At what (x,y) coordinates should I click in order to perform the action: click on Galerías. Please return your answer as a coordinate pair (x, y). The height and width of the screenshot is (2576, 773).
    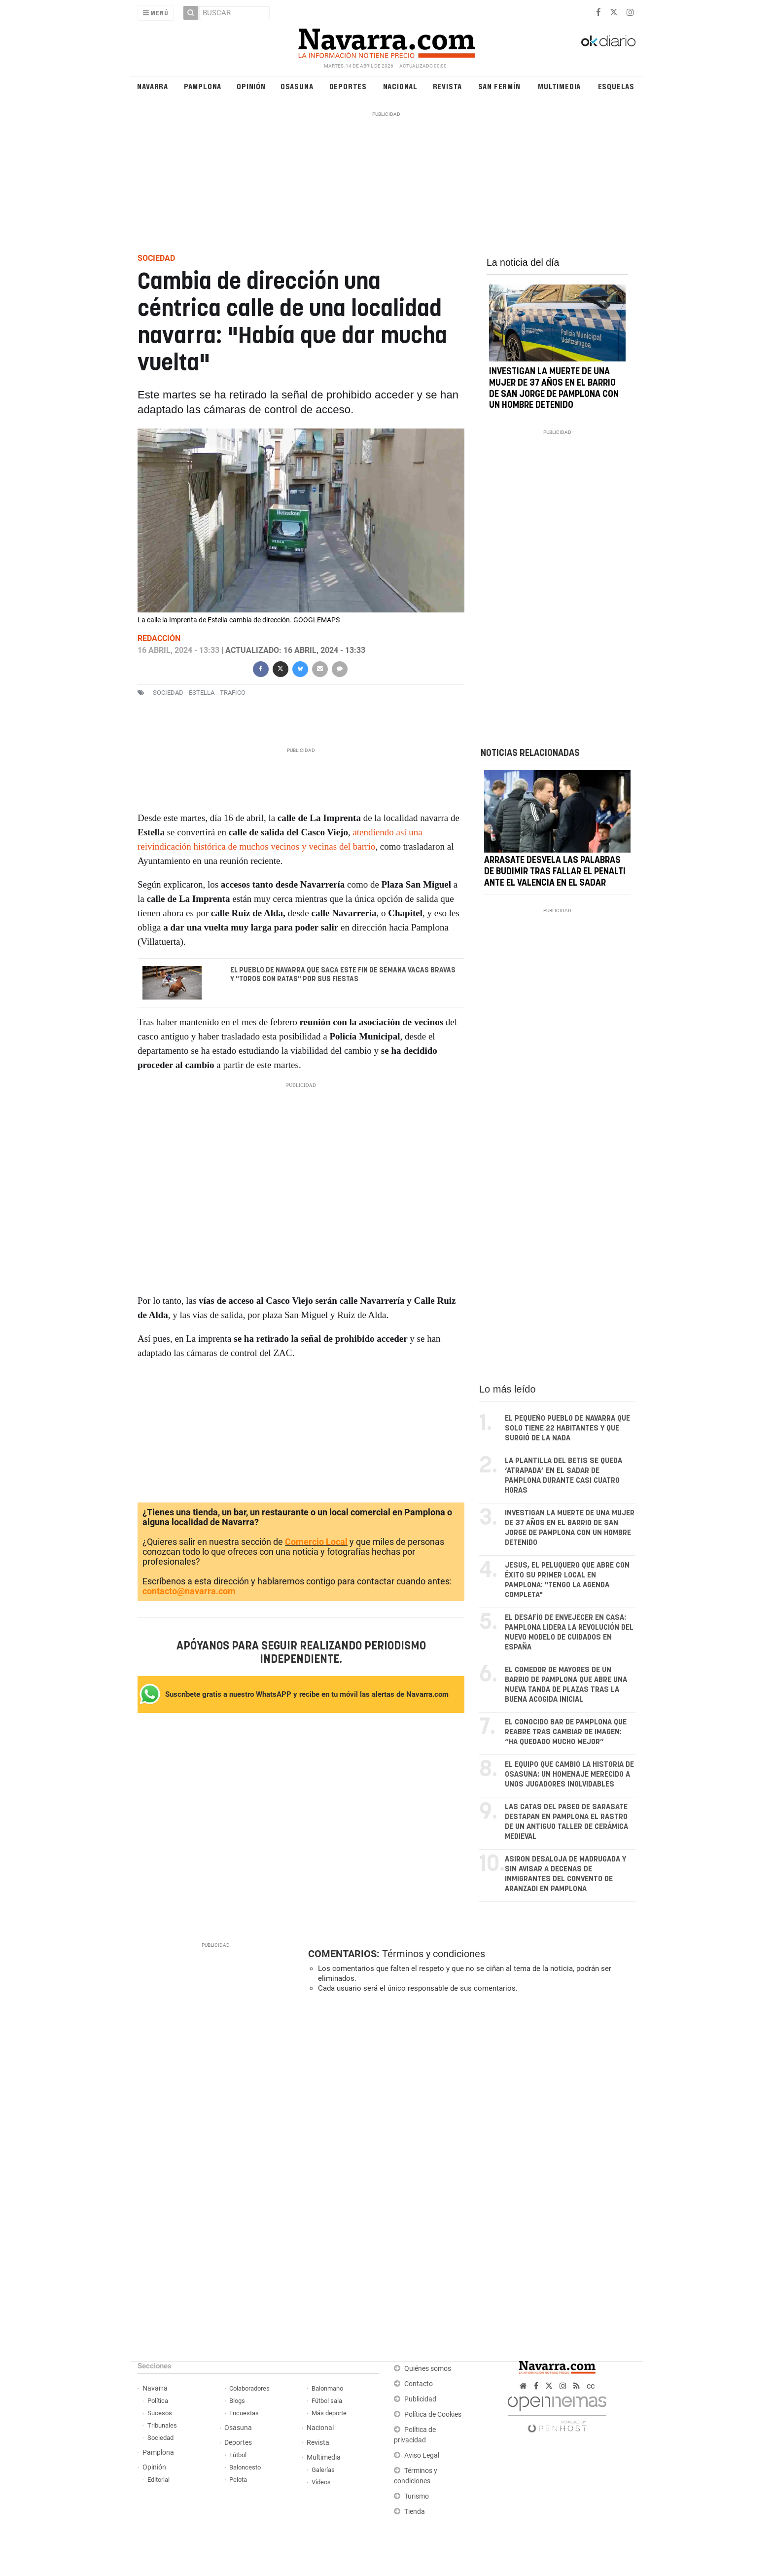
    Looking at the image, I should click on (323, 2469).